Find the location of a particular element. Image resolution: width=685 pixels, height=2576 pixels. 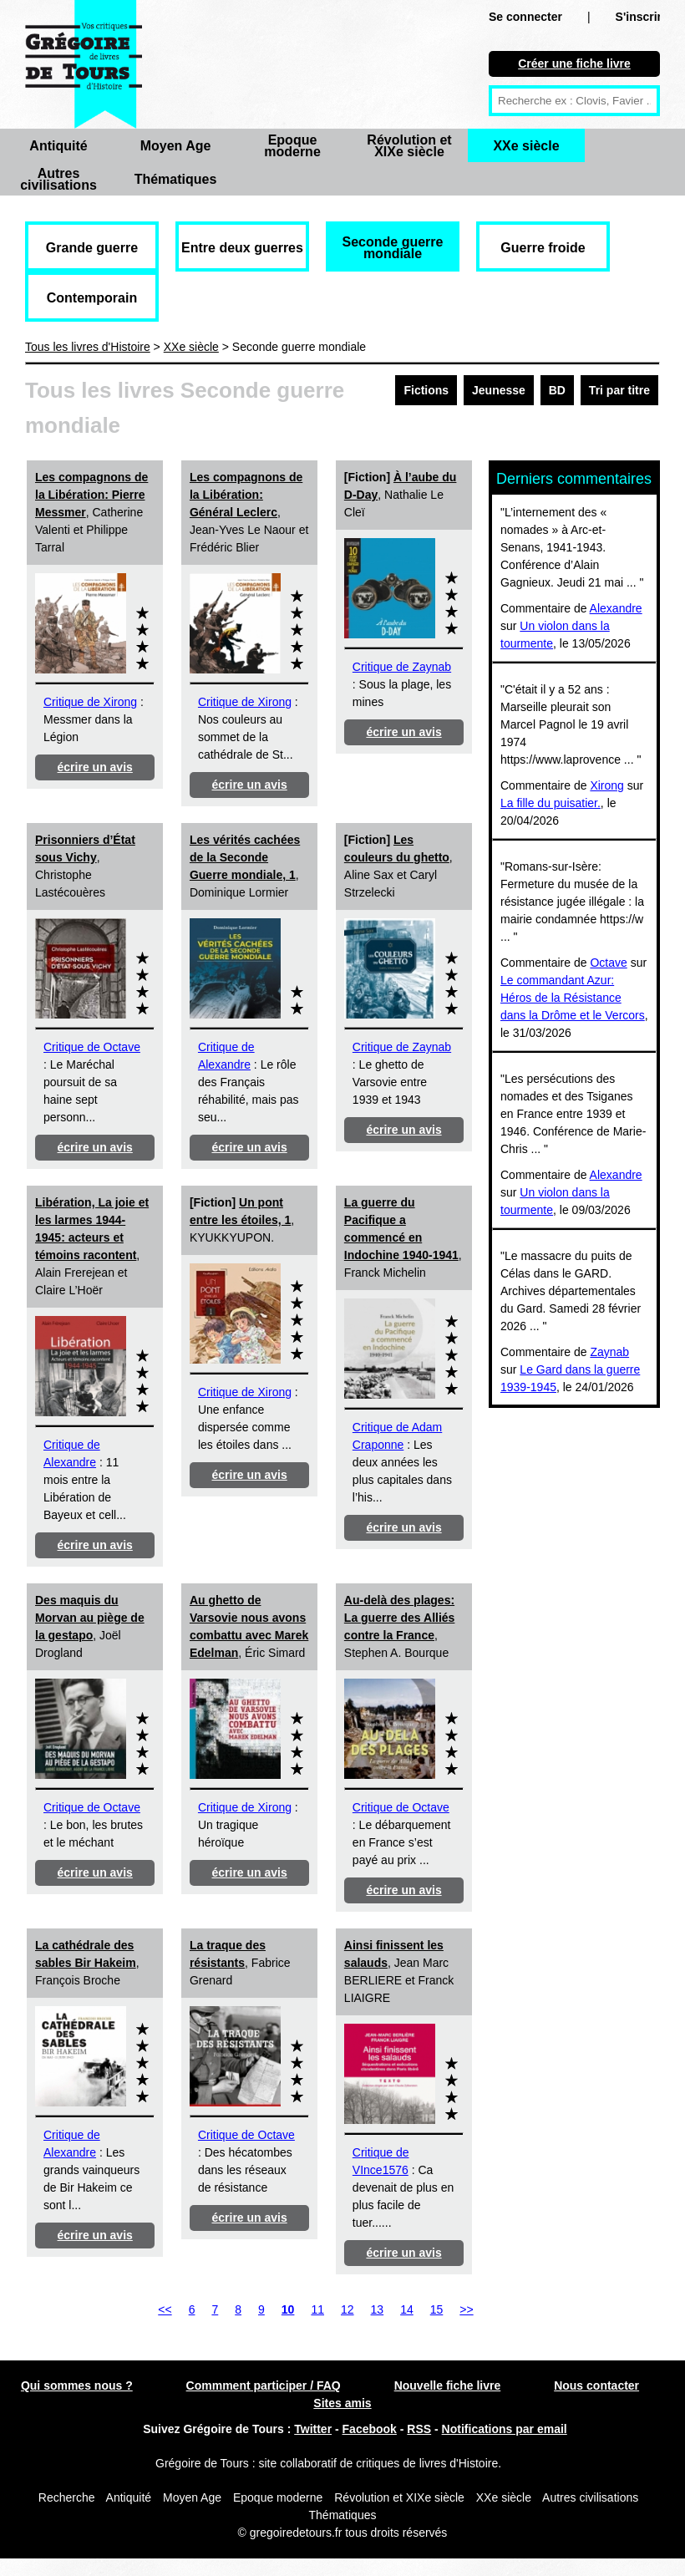

Twitter is located at coordinates (313, 2429).